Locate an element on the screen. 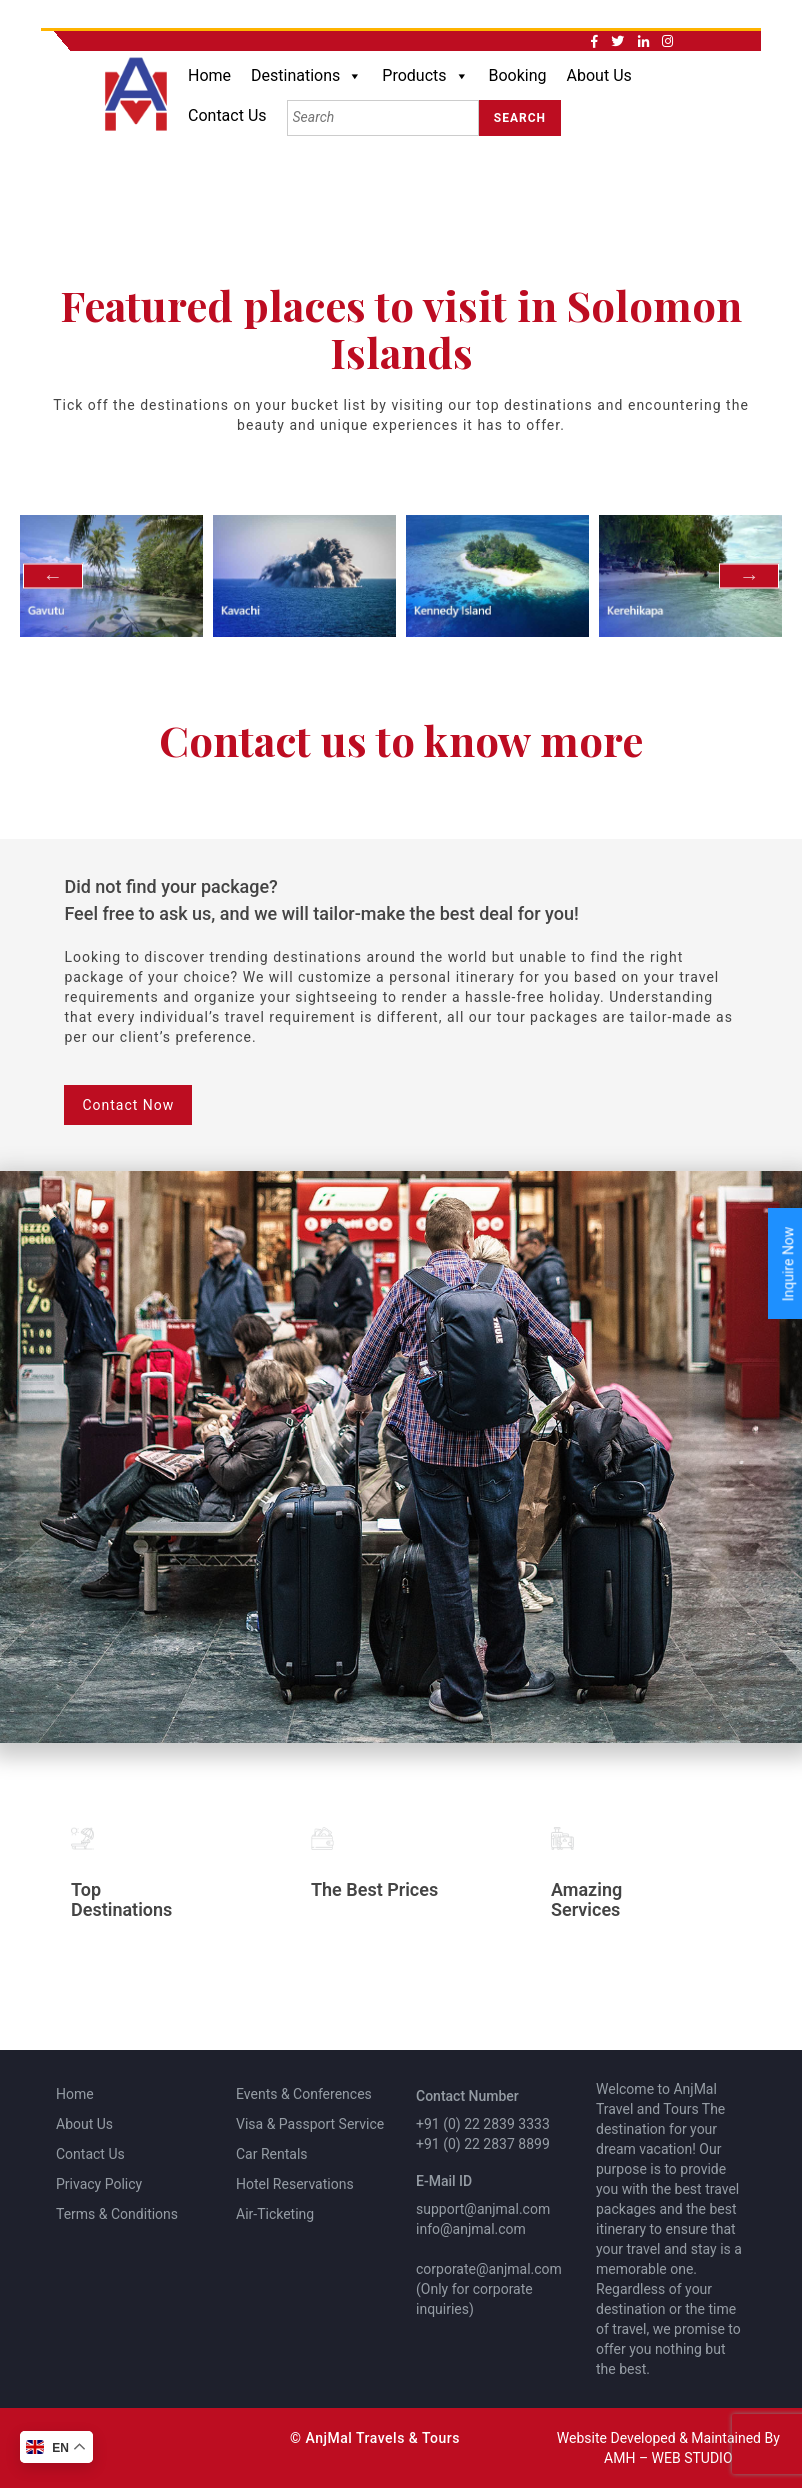  AMH – WEB STUDIO is located at coordinates (668, 2458).